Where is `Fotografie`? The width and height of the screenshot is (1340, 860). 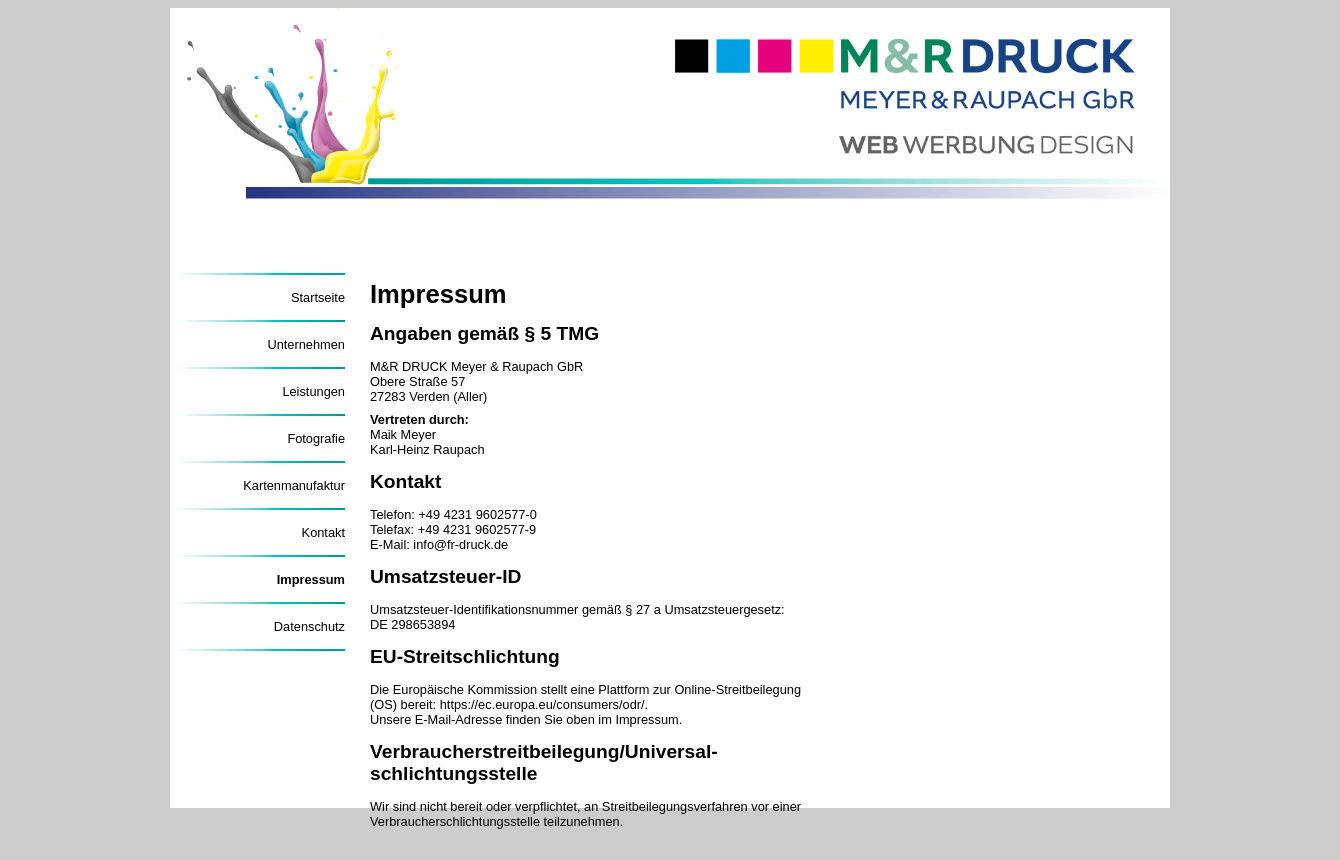 Fotografie is located at coordinates (316, 438).